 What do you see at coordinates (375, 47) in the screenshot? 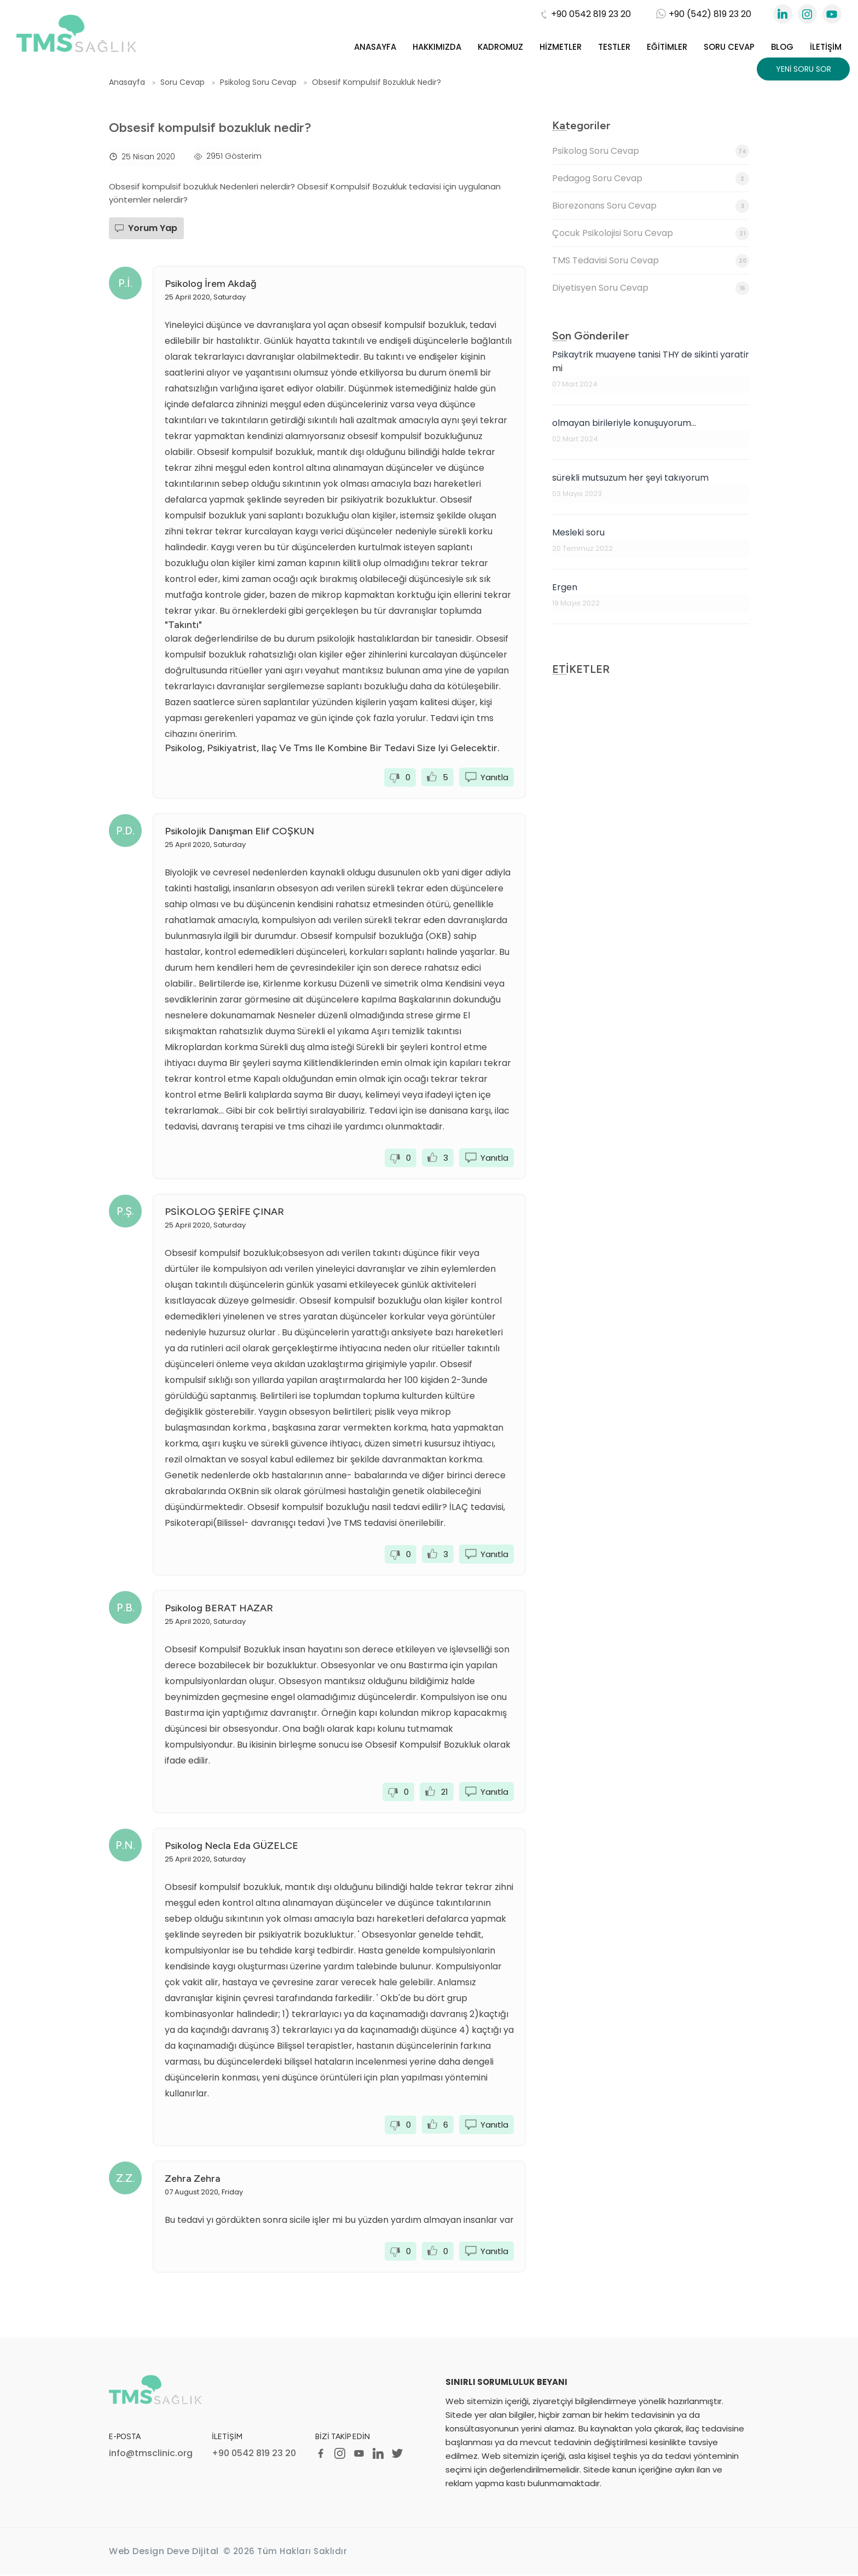
I see `Anasayfa` at bounding box center [375, 47].